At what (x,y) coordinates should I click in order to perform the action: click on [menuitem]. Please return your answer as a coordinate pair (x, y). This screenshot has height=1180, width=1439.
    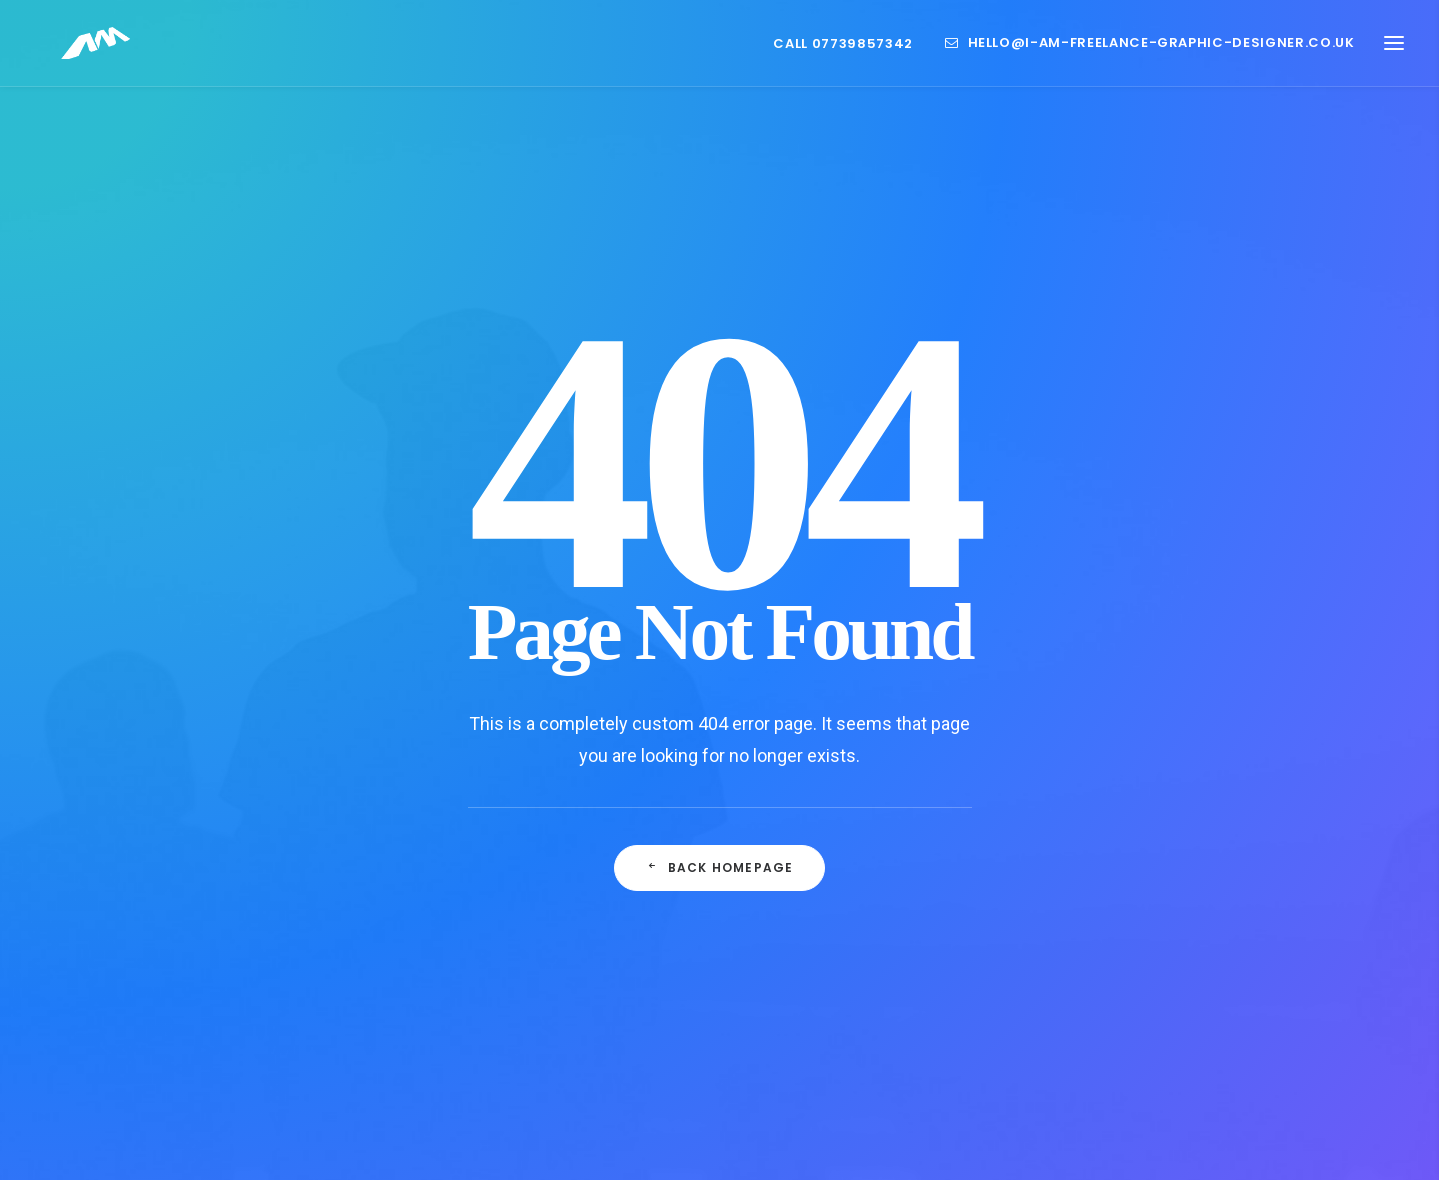
    Looking at the image, I should click on (849, 53).